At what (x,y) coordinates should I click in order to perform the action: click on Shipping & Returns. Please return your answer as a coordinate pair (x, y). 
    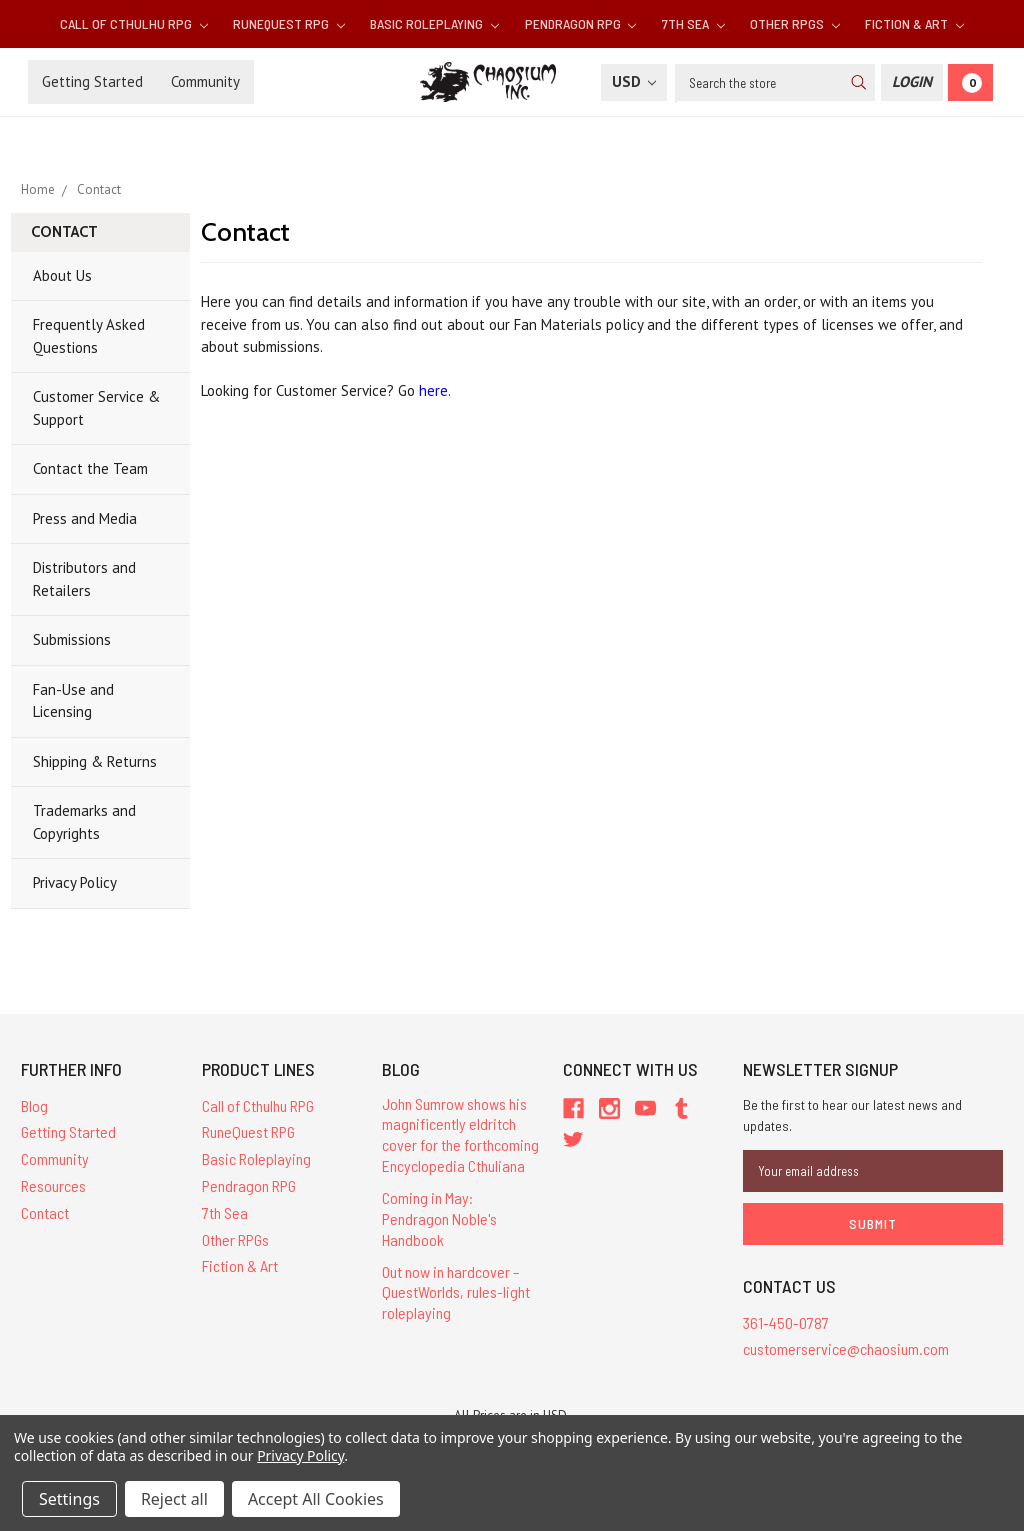
    Looking at the image, I should click on (95, 761).